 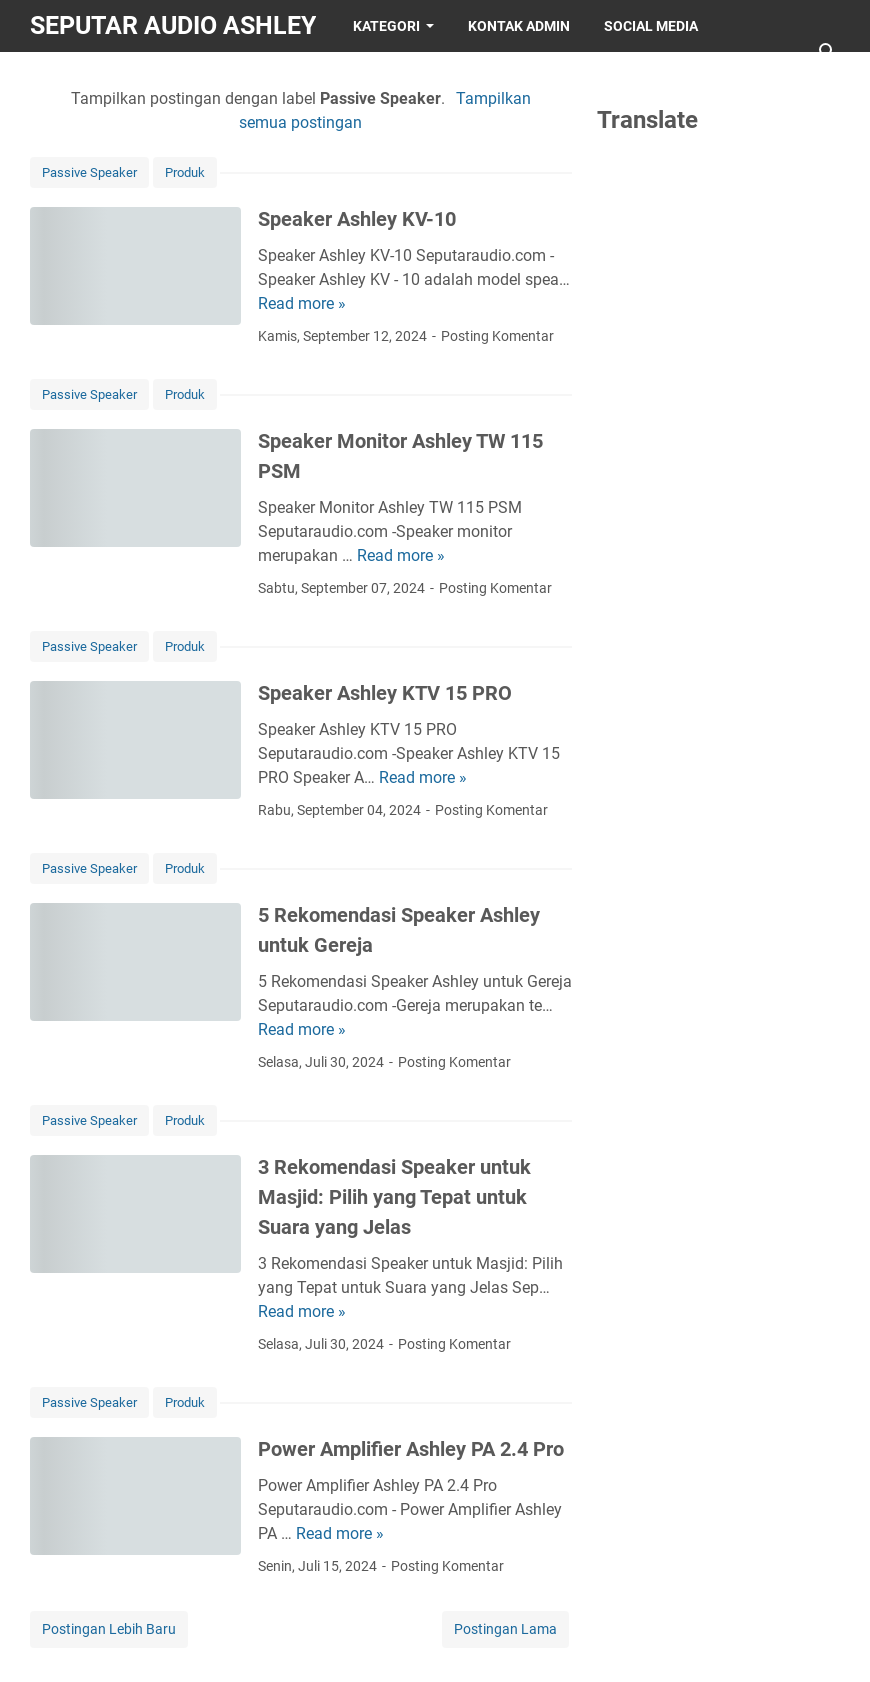 What do you see at coordinates (101, 78) in the screenshot?
I see `OFFICIAL STORE` at bounding box center [101, 78].